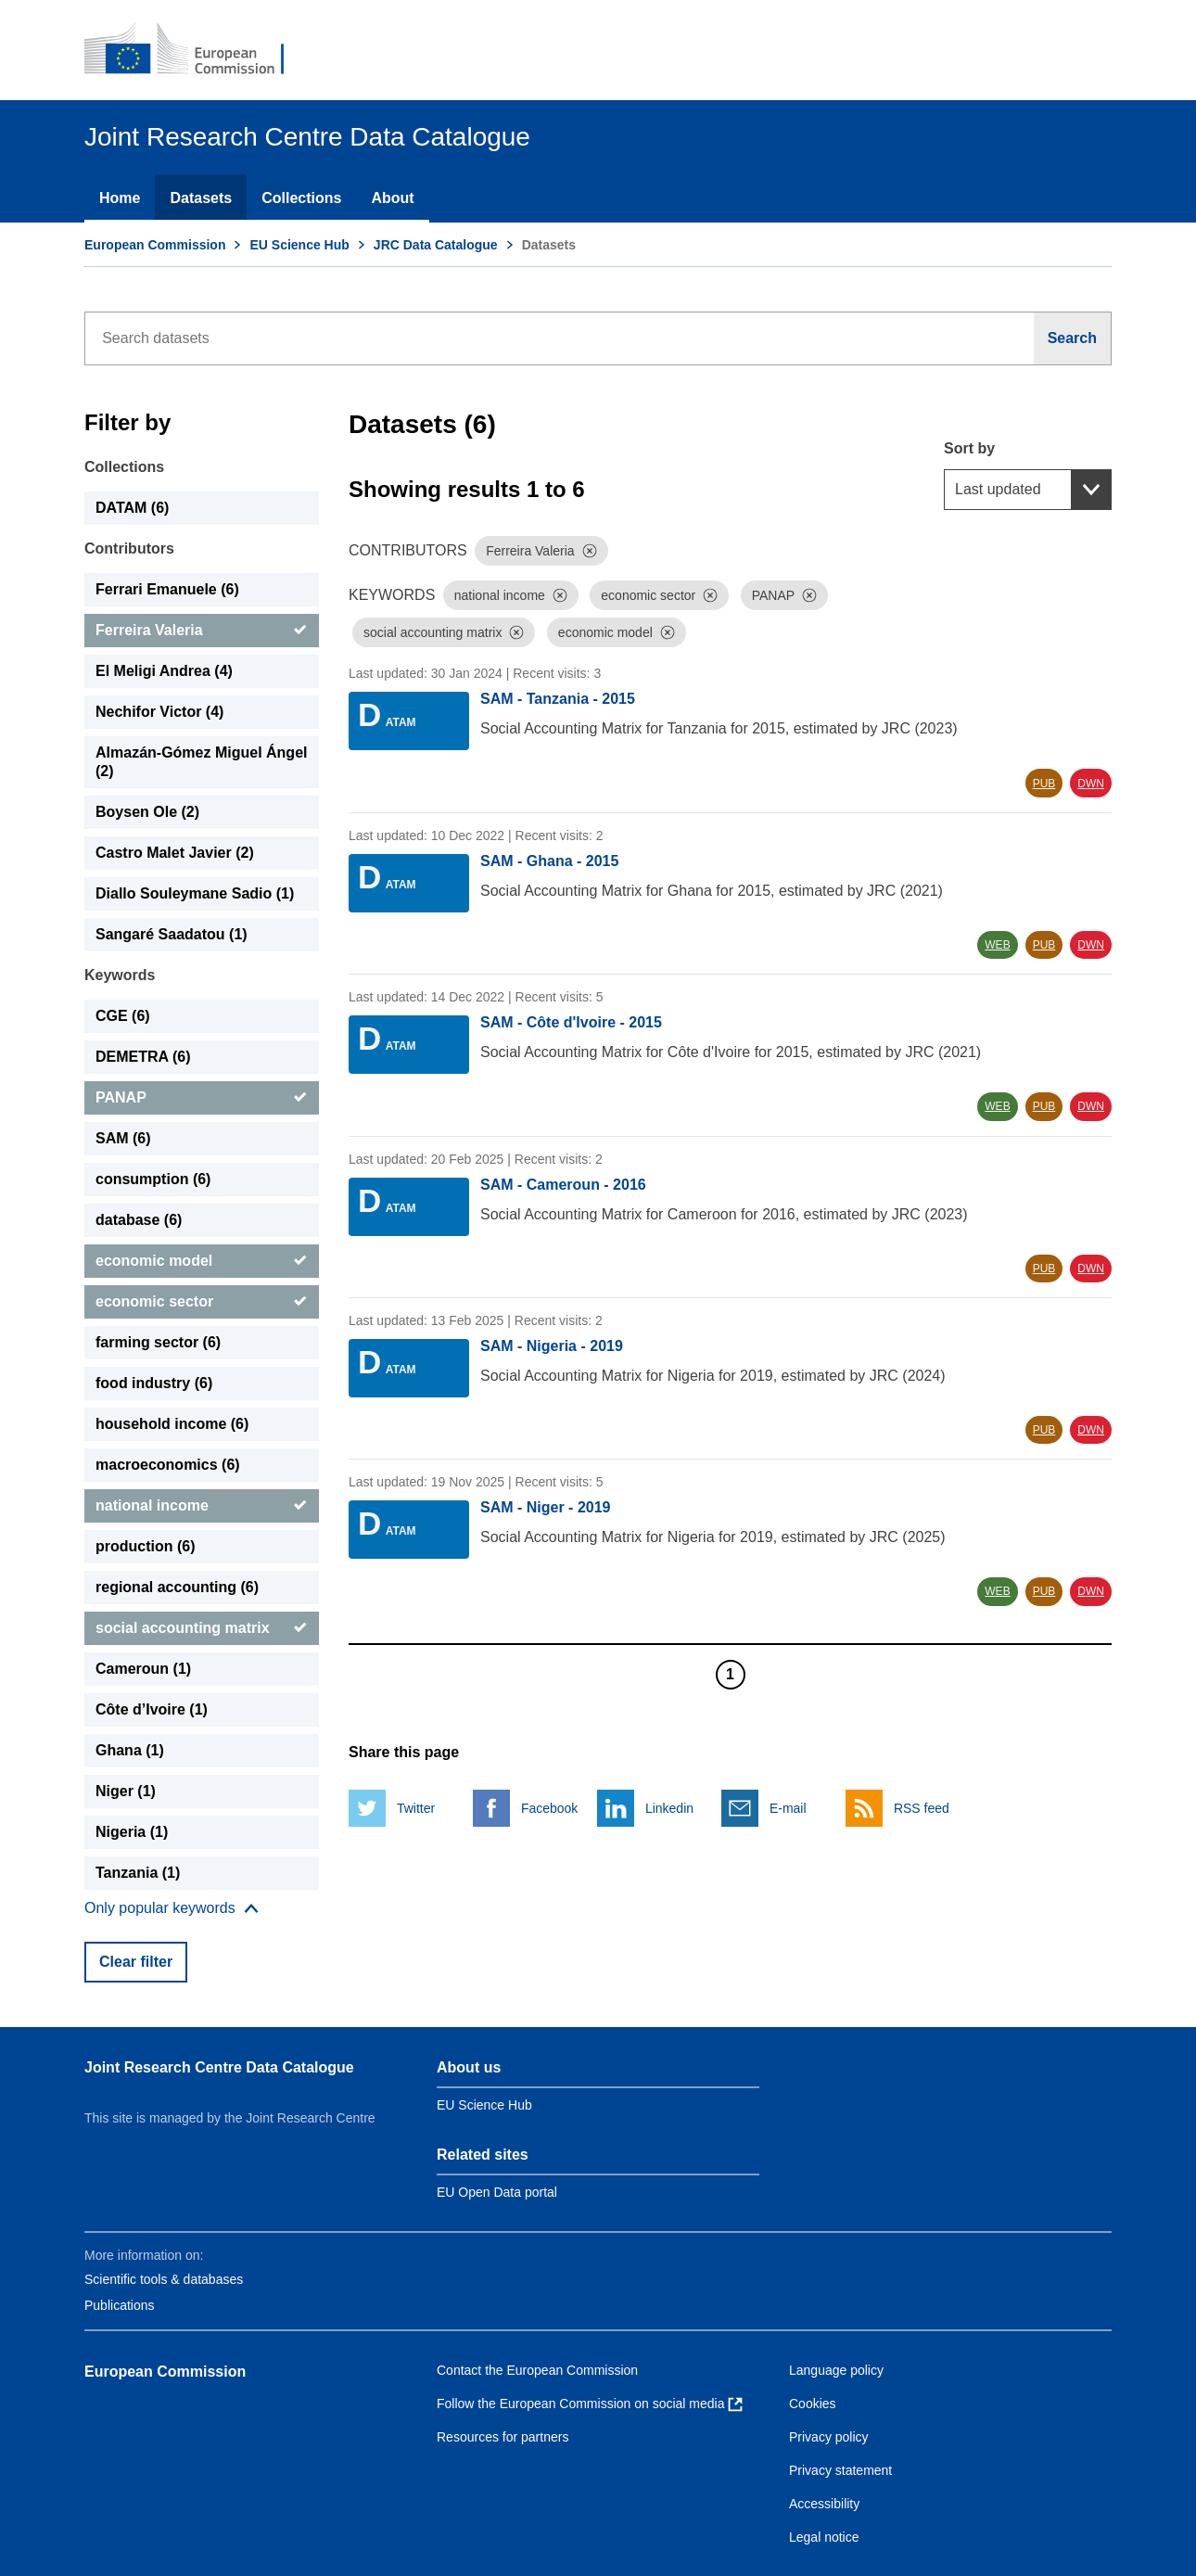  Describe the element at coordinates (132, 508) in the screenshot. I see `DATAM (6) [DATAM]` at that location.